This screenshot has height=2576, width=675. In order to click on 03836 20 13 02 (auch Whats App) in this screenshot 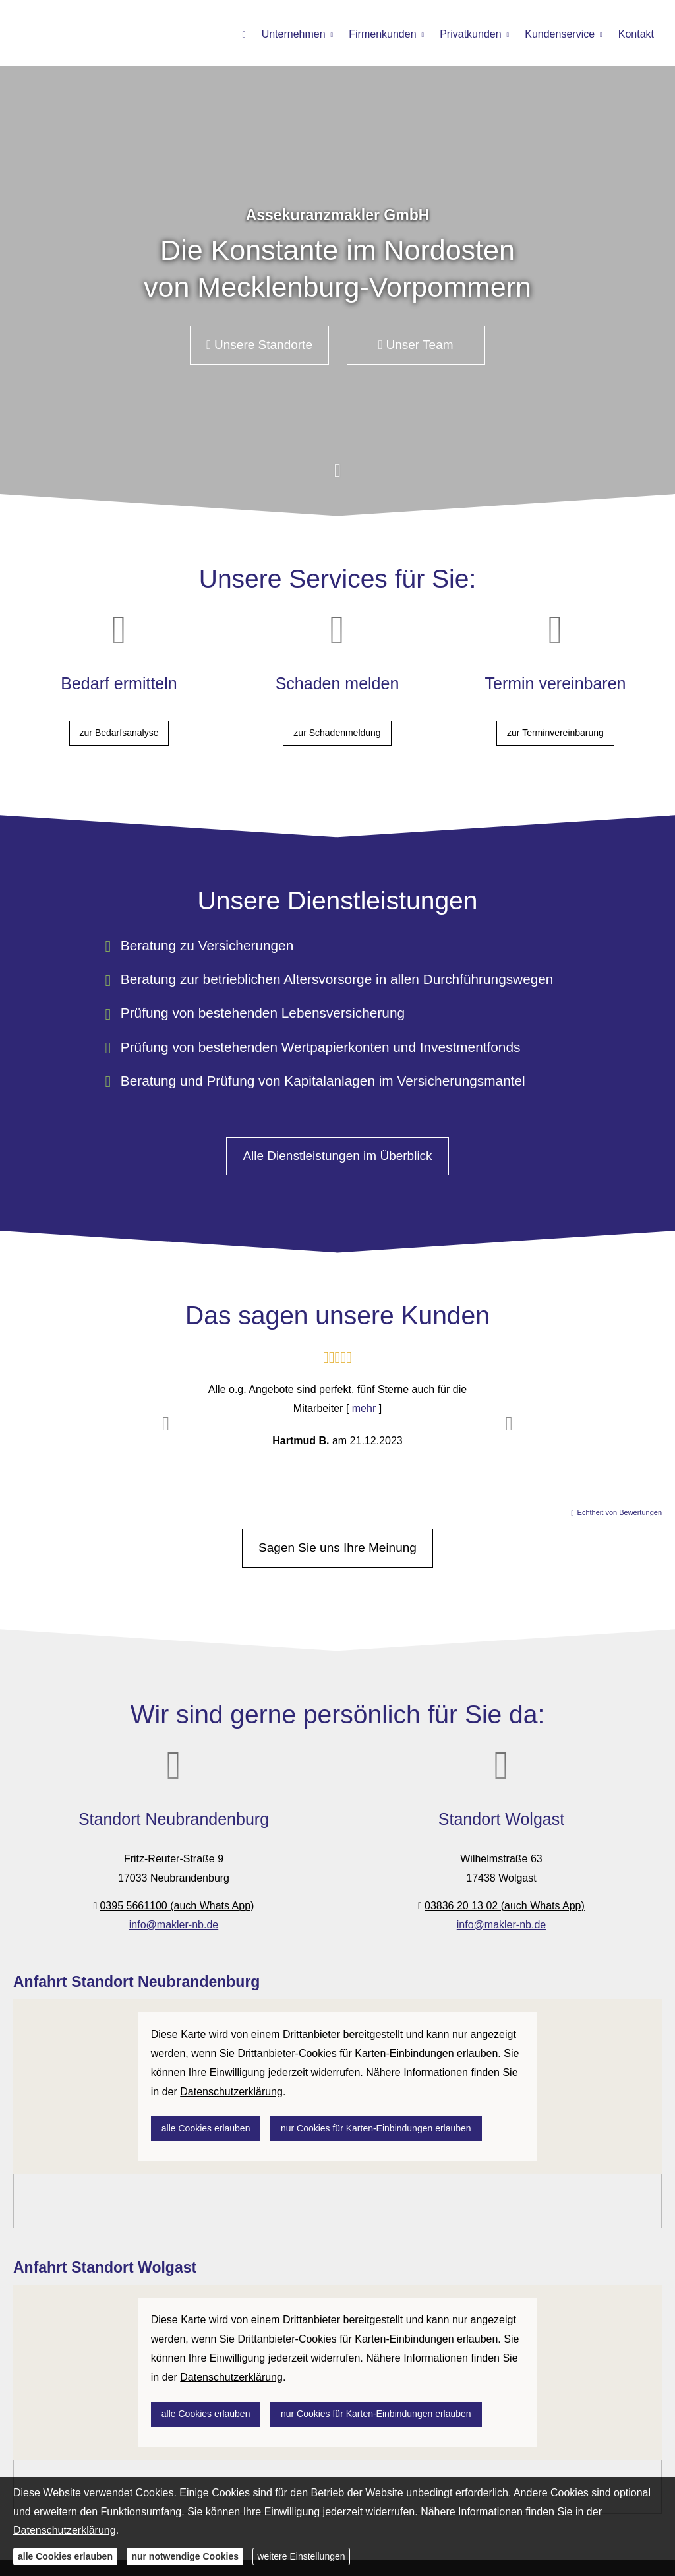, I will do `click(505, 1896)`.